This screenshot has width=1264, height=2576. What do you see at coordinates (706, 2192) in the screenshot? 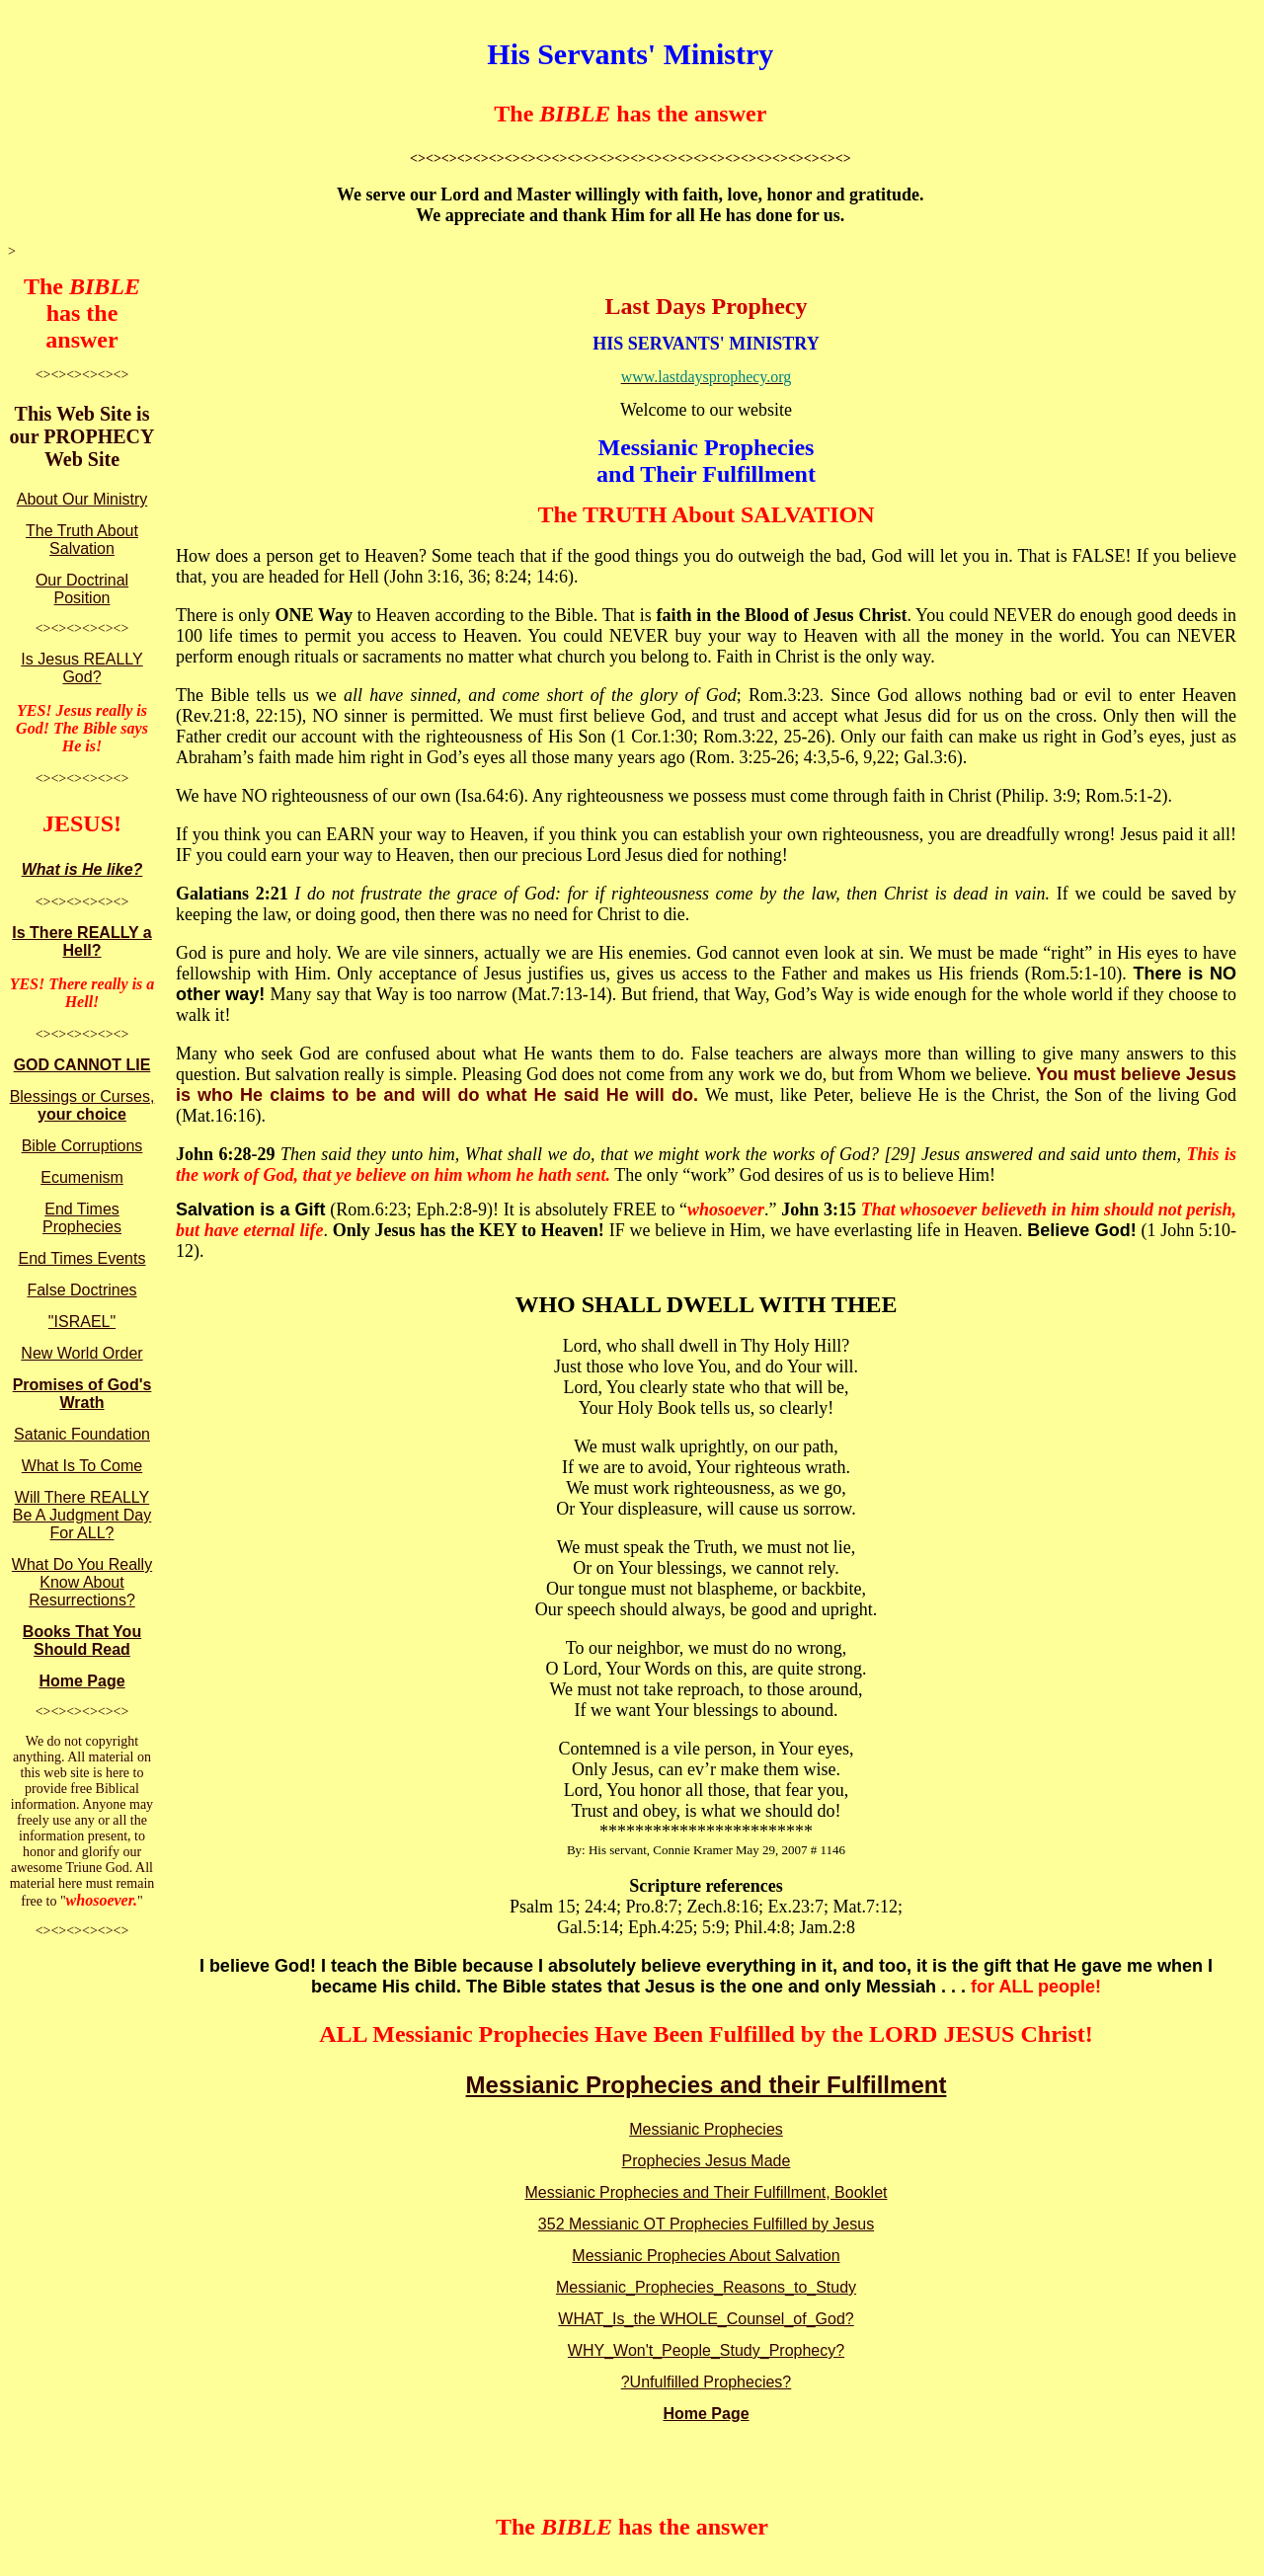
I see `Messianic Prophecies and Their Fulfillment, Booklet` at bounding box center [706, 2192].